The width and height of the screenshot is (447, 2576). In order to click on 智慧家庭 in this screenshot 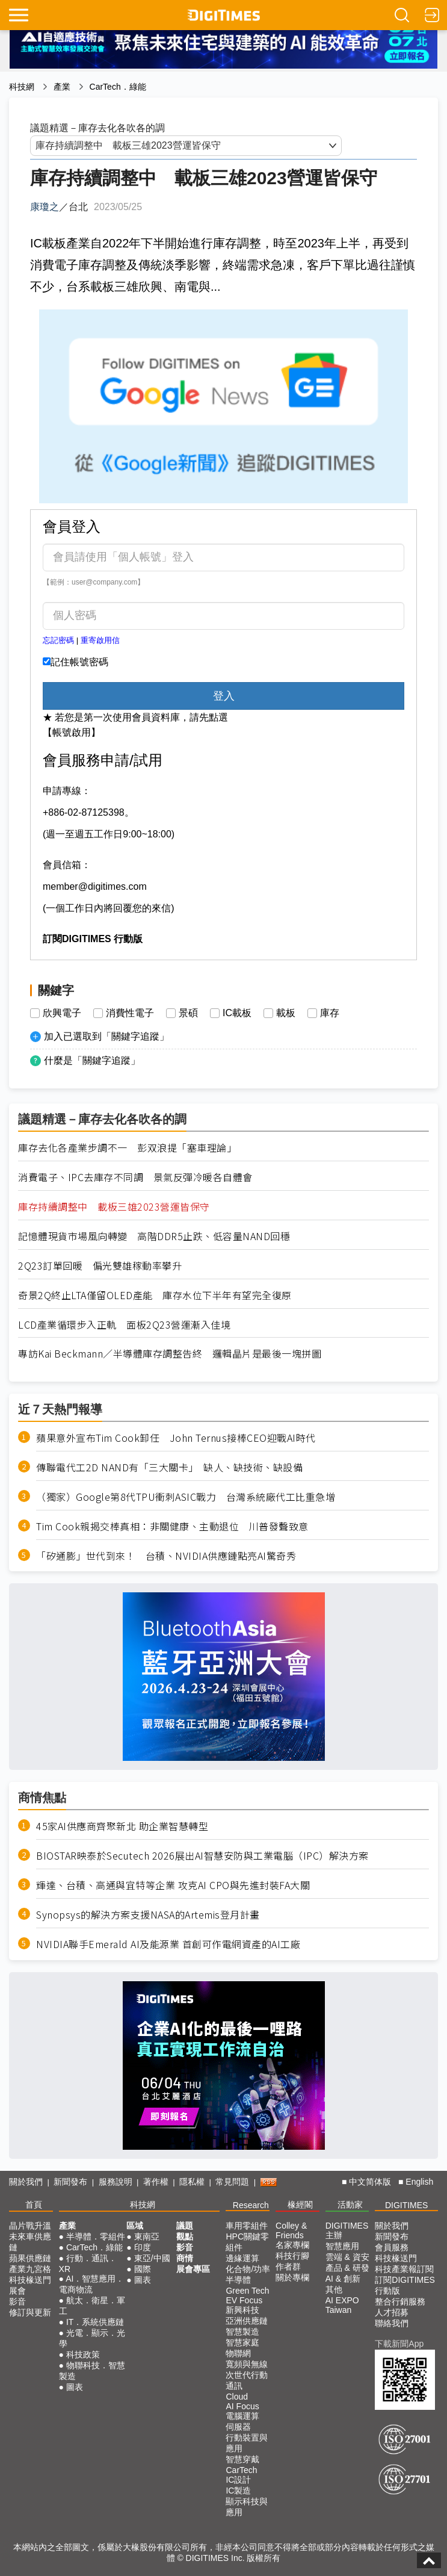, I will do `click(242, 2342)`.